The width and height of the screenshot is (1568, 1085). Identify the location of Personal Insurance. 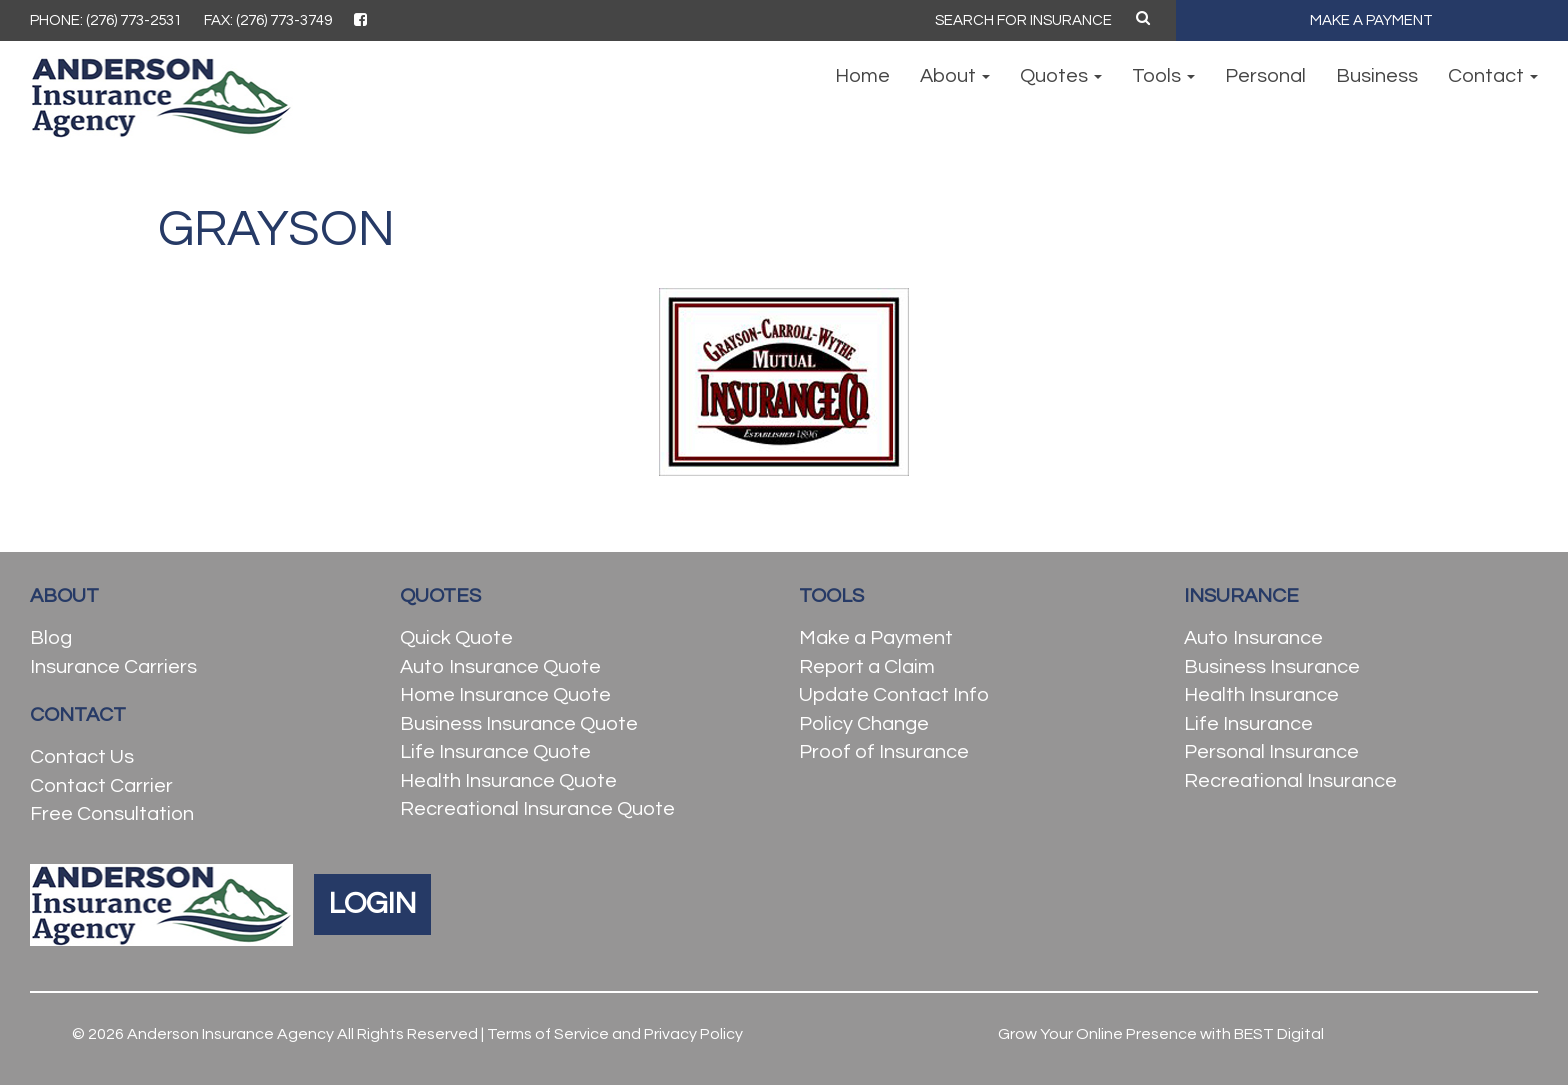
(1271, 752).